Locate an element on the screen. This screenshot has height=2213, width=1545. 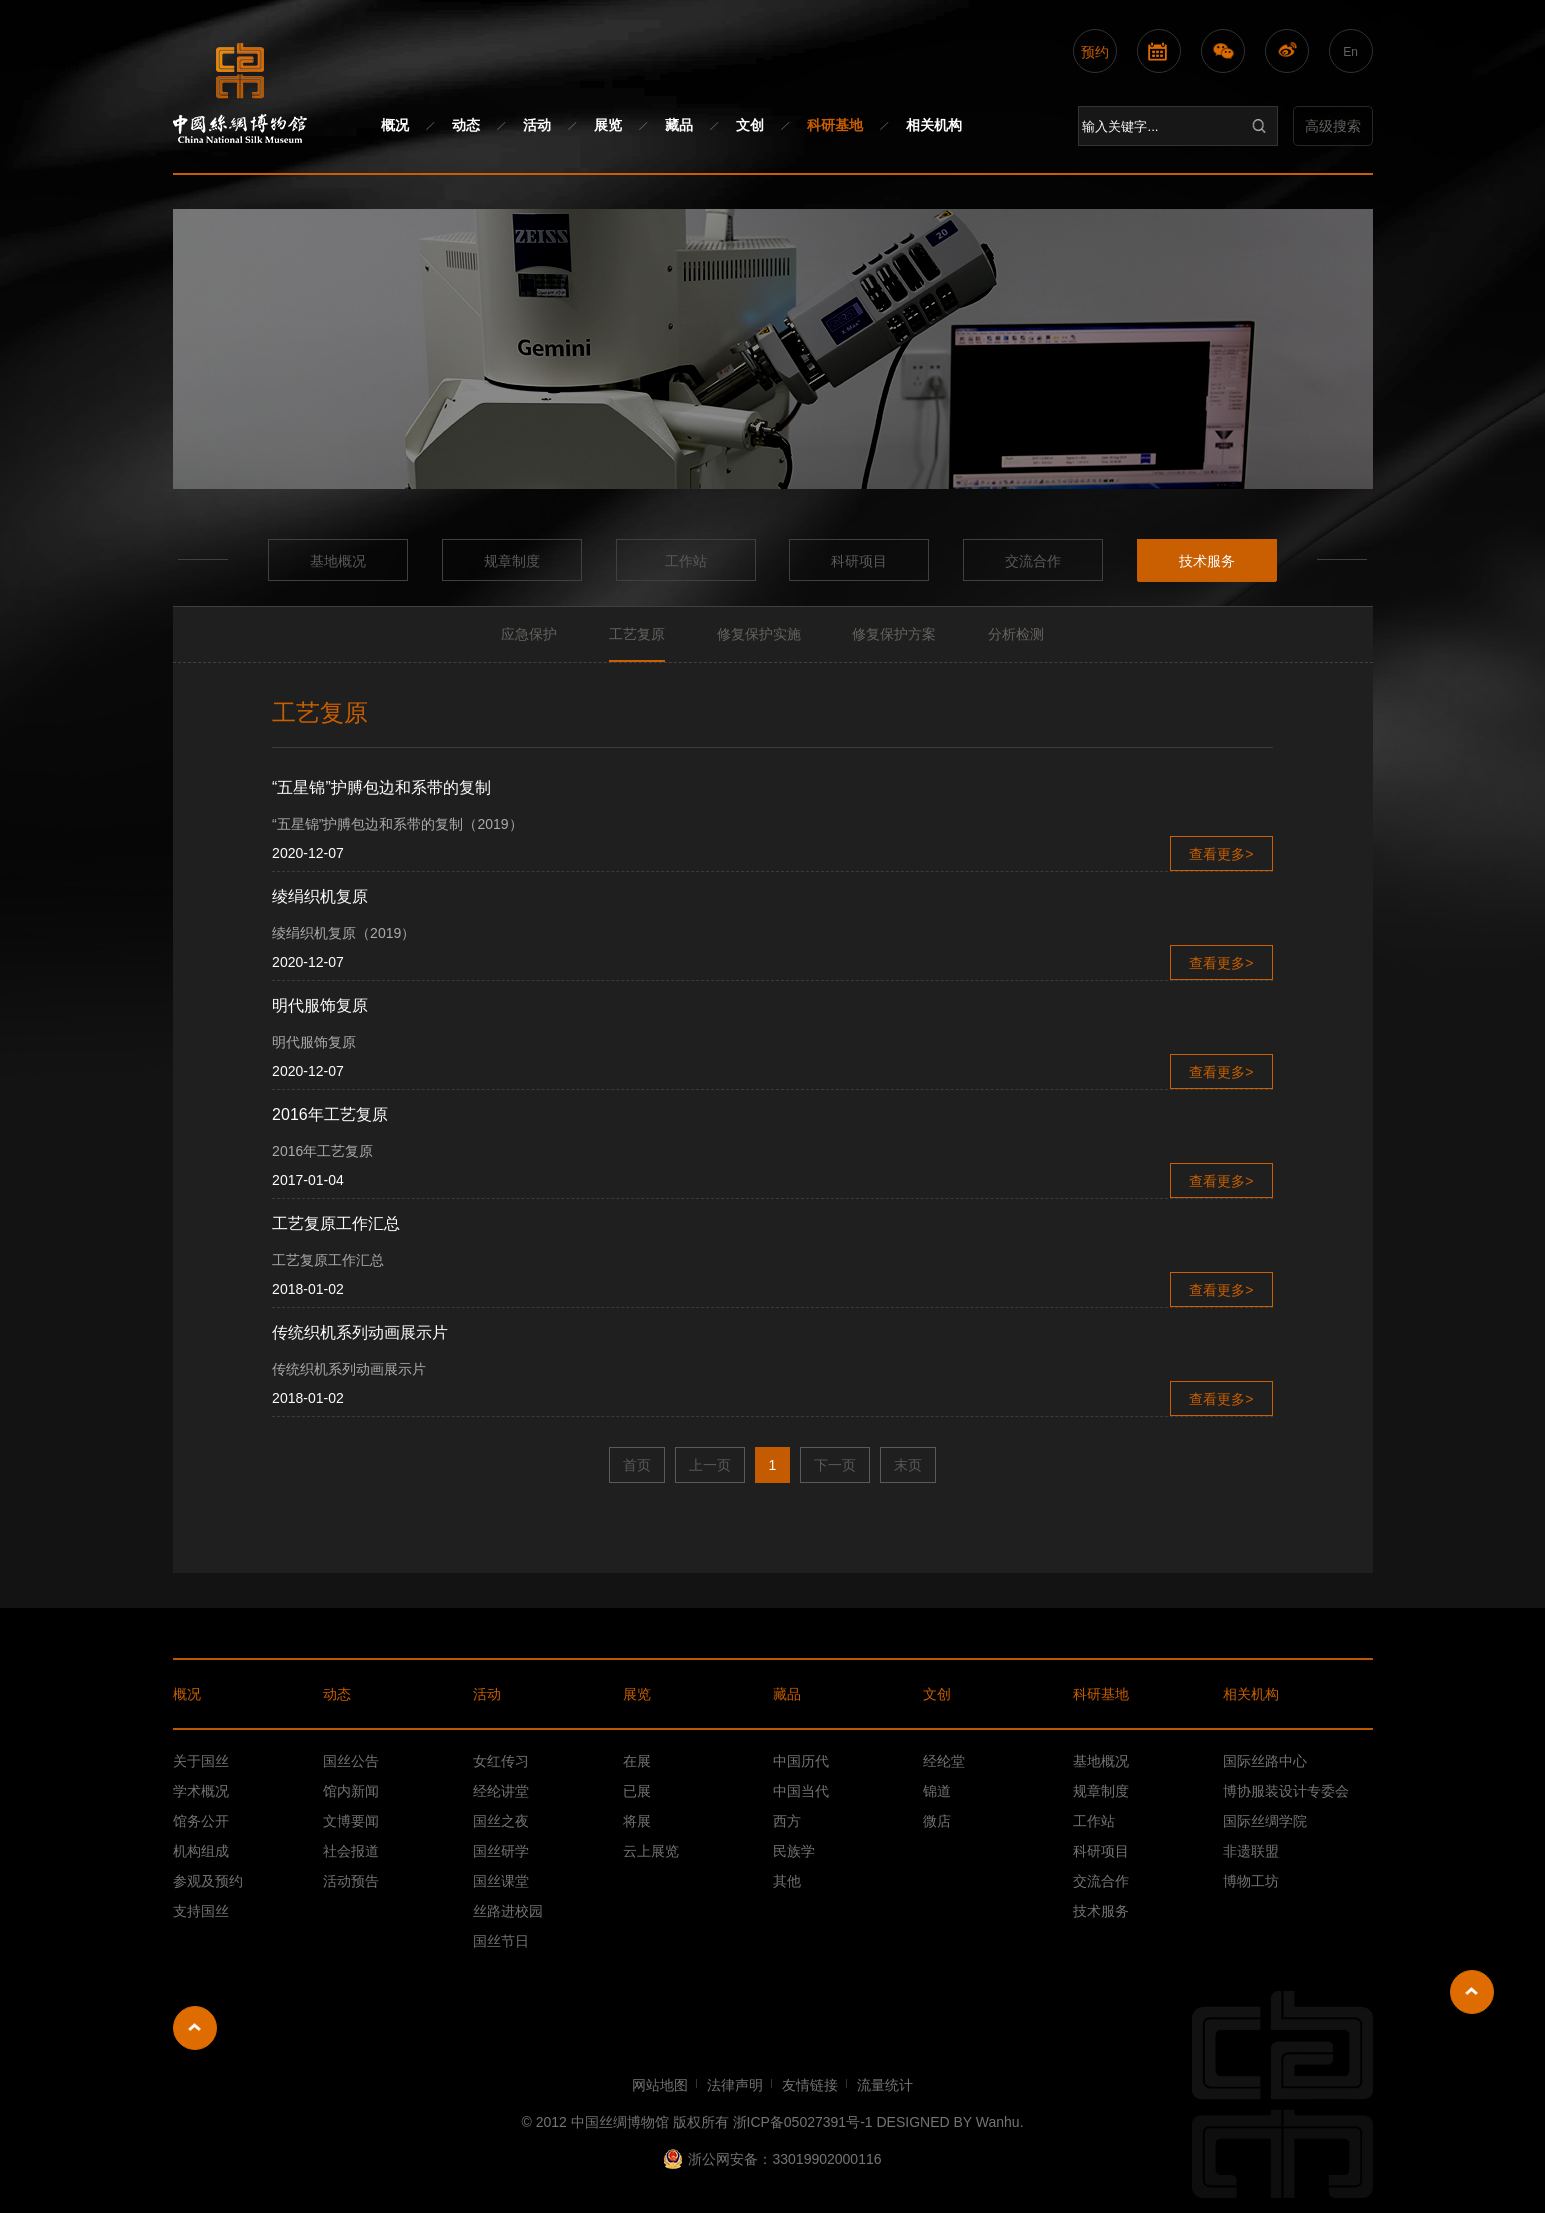
社会报道 is located at coordinates (351, 1851).